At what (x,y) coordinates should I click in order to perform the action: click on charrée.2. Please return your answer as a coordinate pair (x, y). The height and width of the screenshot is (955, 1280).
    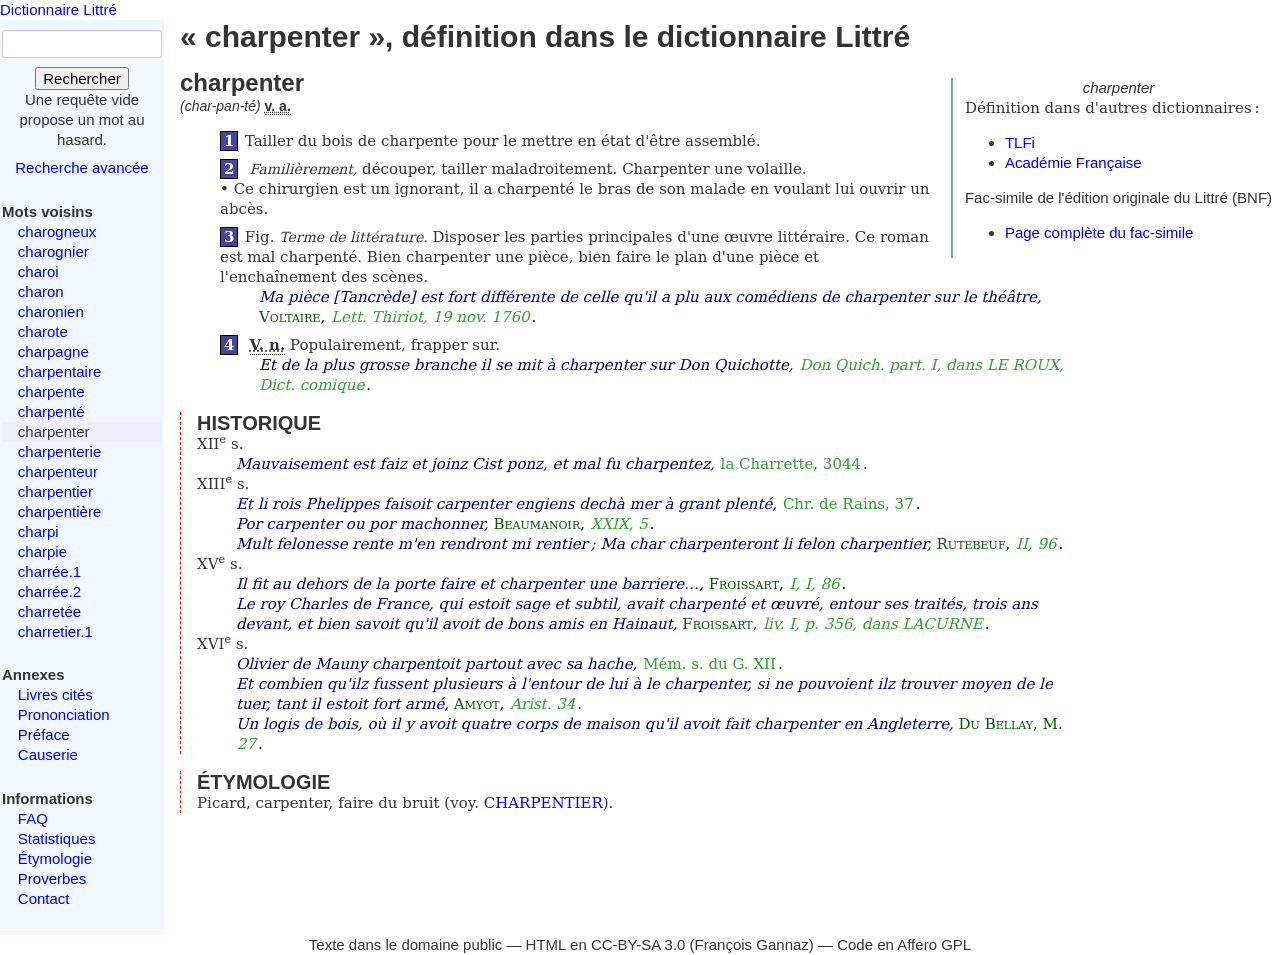
    Looking at the image, I should click on (49, 591).